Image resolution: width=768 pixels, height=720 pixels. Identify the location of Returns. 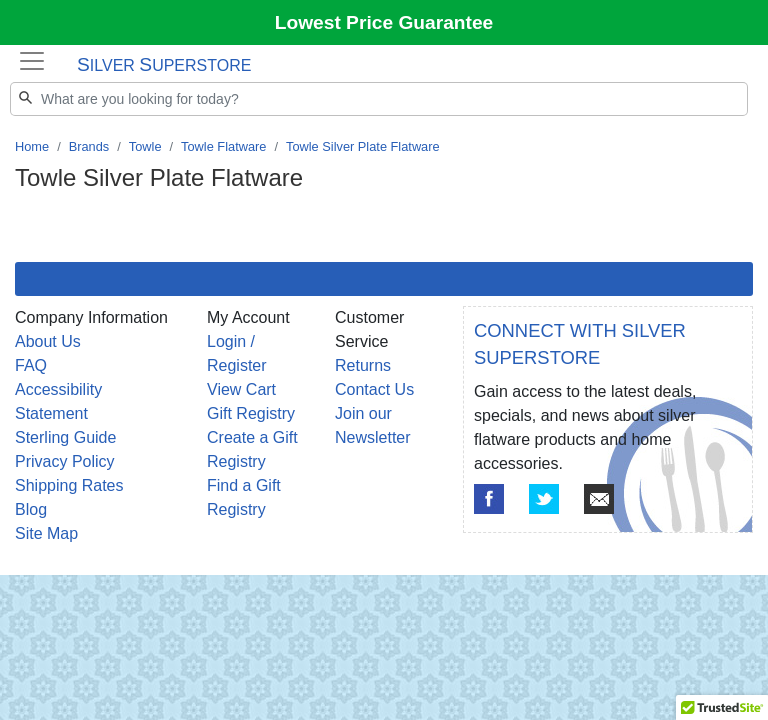
(363, 365).